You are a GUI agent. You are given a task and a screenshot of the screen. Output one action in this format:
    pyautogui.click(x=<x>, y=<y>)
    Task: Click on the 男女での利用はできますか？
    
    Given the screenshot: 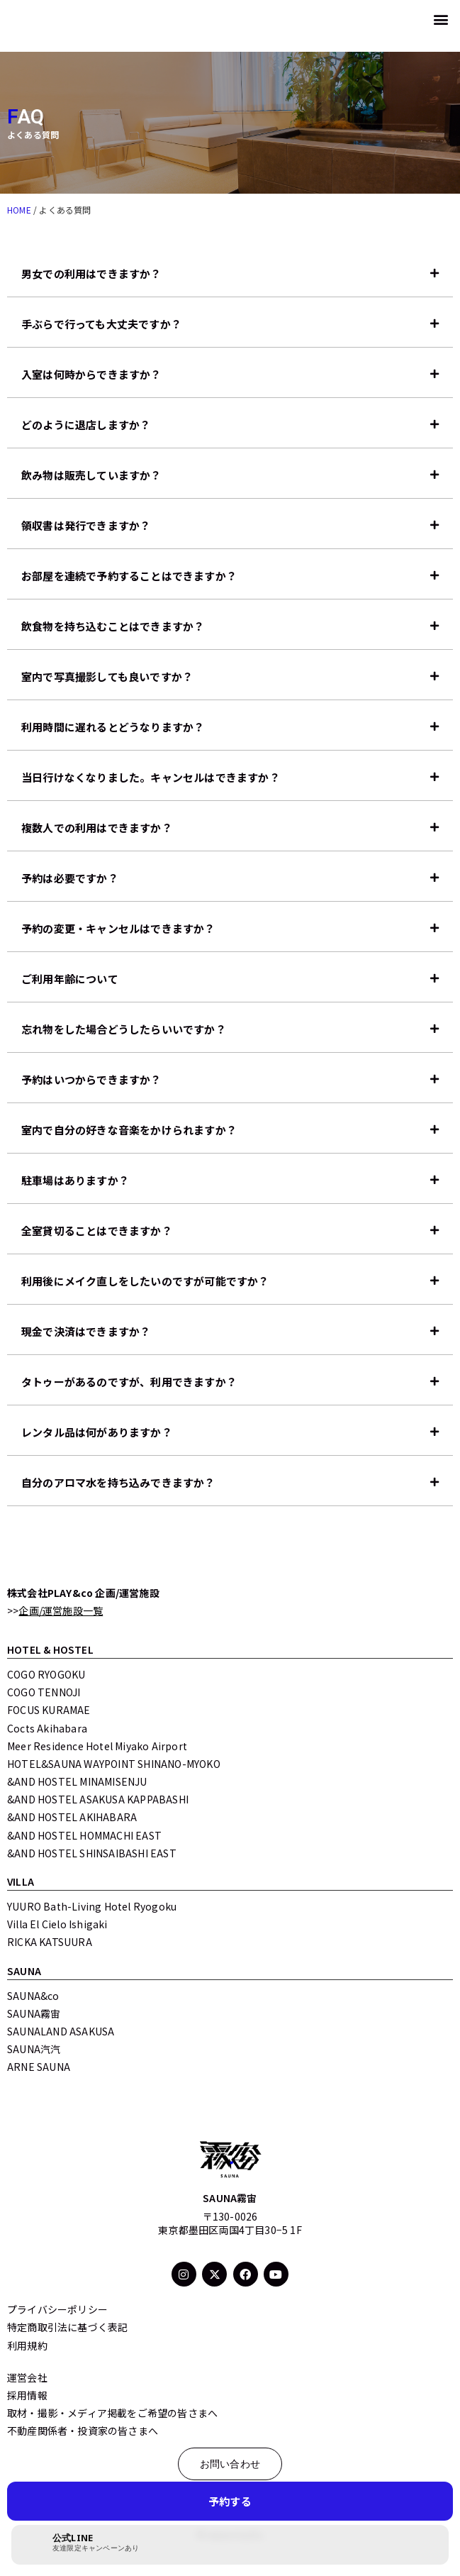 What is the action you would take?
    pyautogui.click(x=91, y=273)
    